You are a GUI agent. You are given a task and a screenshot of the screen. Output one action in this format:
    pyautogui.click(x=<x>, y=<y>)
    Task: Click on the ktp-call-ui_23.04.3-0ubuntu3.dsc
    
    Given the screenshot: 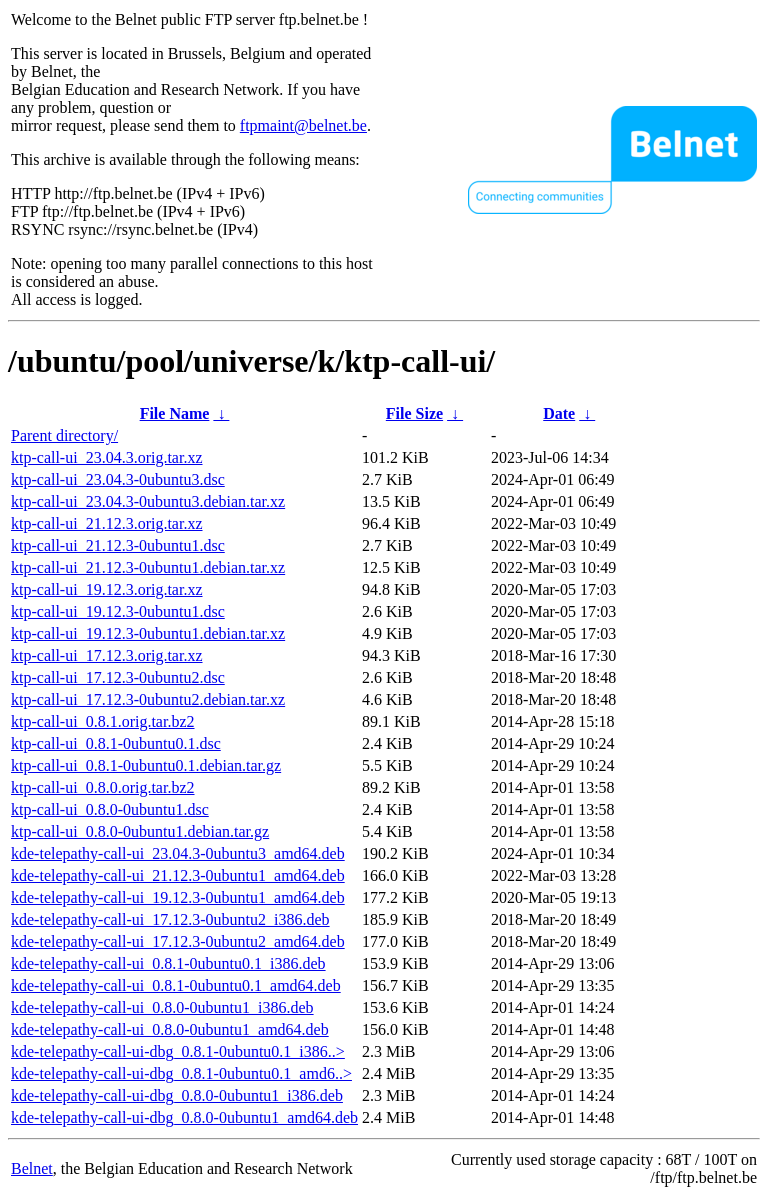 What is the action you would take?
    pyautogui.click(x=118, y=479)
    